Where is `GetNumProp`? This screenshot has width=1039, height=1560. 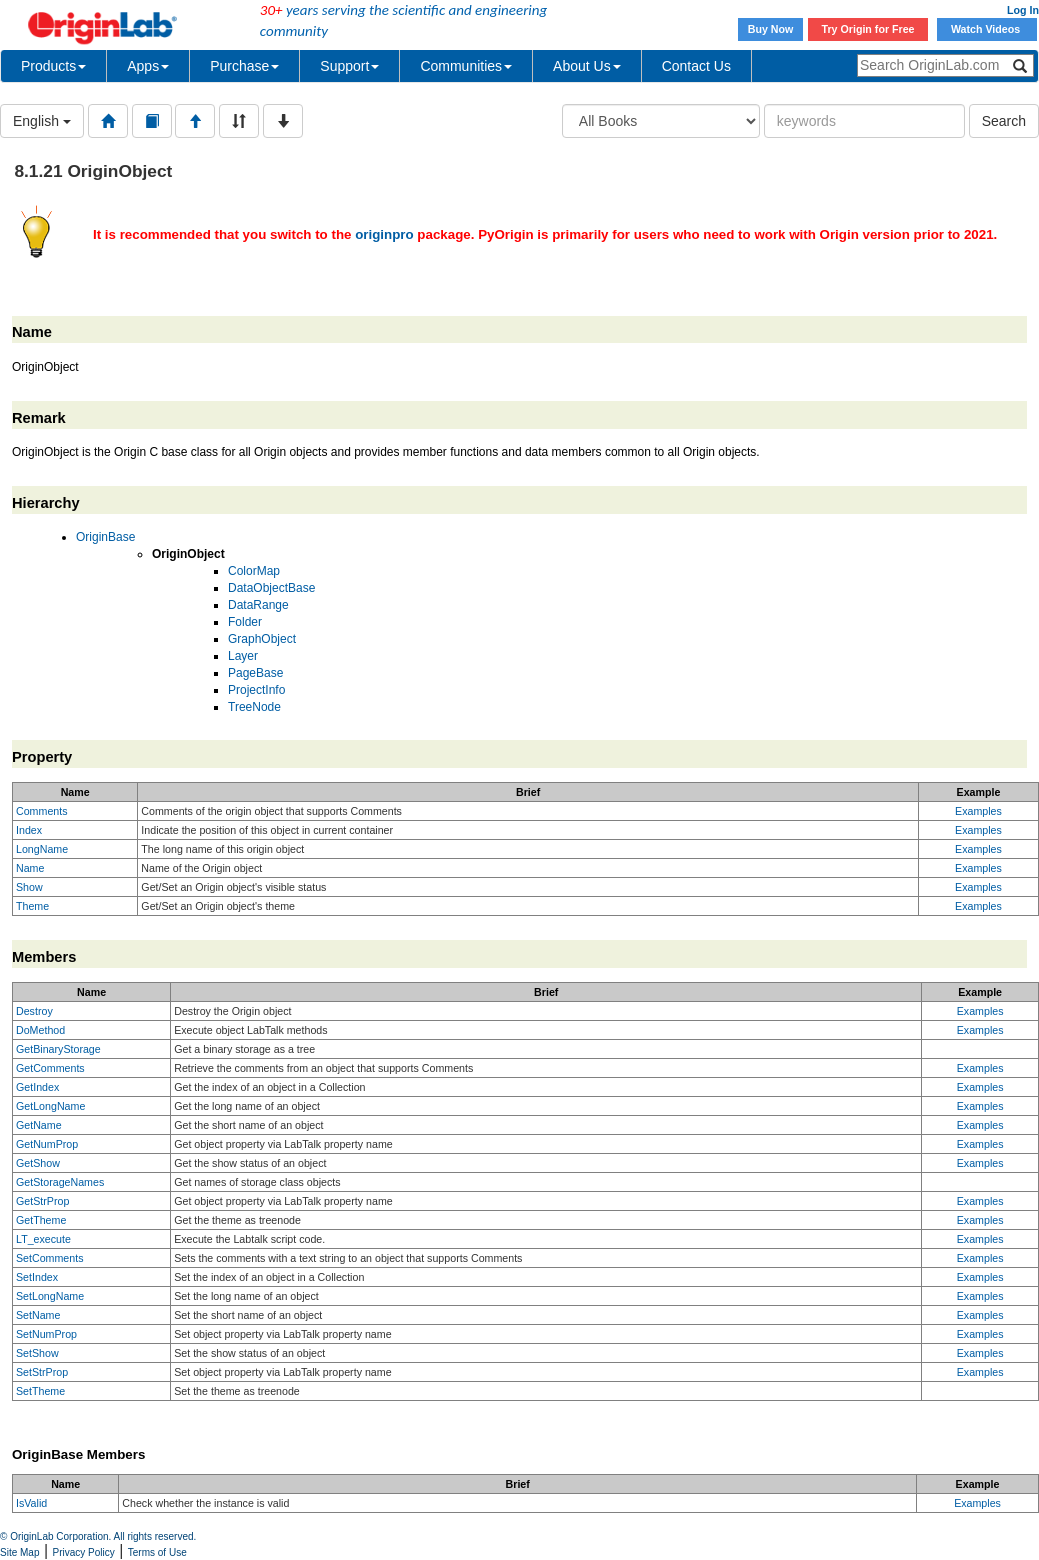
GetNumProp is located at coordinates (47, 1144).